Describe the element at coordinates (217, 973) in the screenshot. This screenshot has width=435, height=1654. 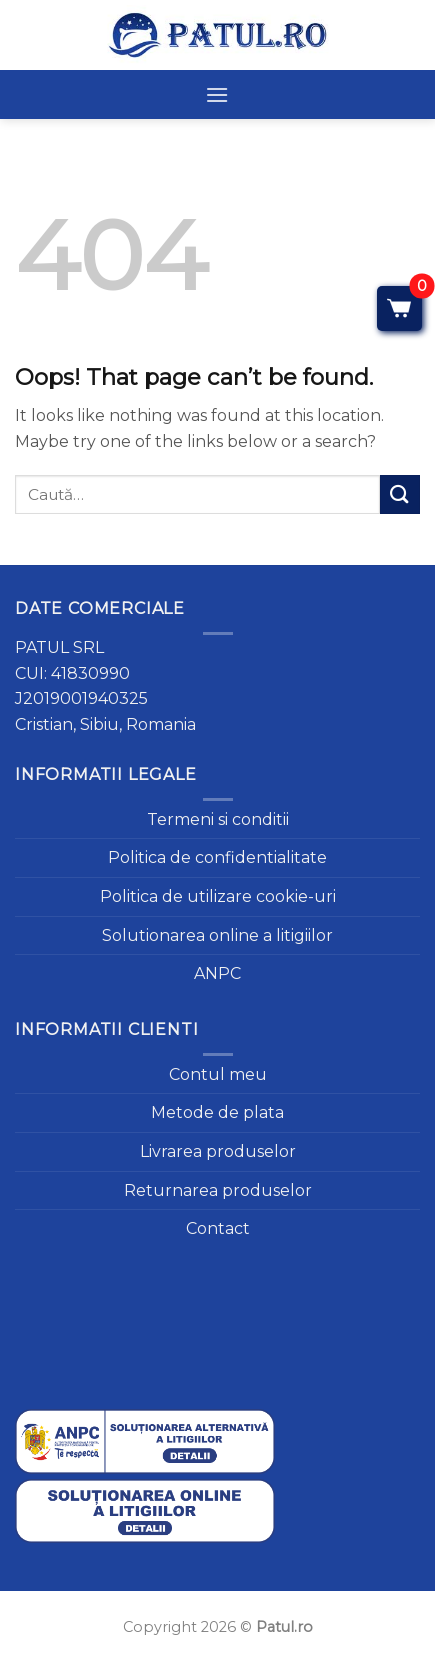
I see `ANPC` at that location.